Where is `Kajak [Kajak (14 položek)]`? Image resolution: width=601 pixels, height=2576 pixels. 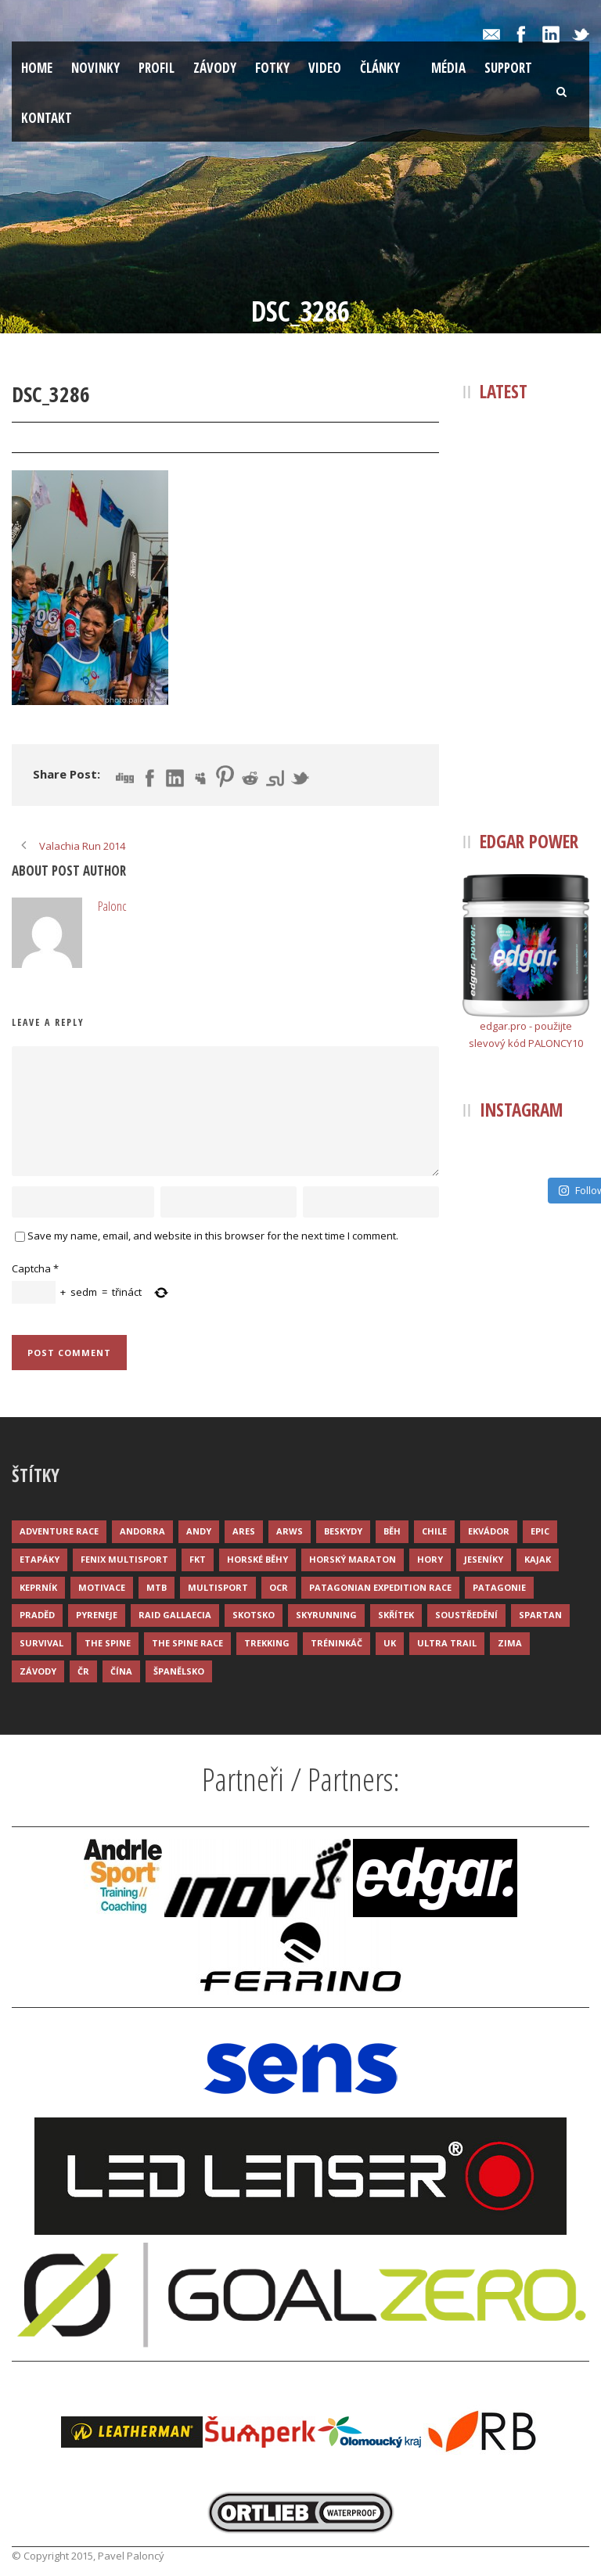 Kajak [Kajak (14 položek)] is located at coordinates (537, 1559).